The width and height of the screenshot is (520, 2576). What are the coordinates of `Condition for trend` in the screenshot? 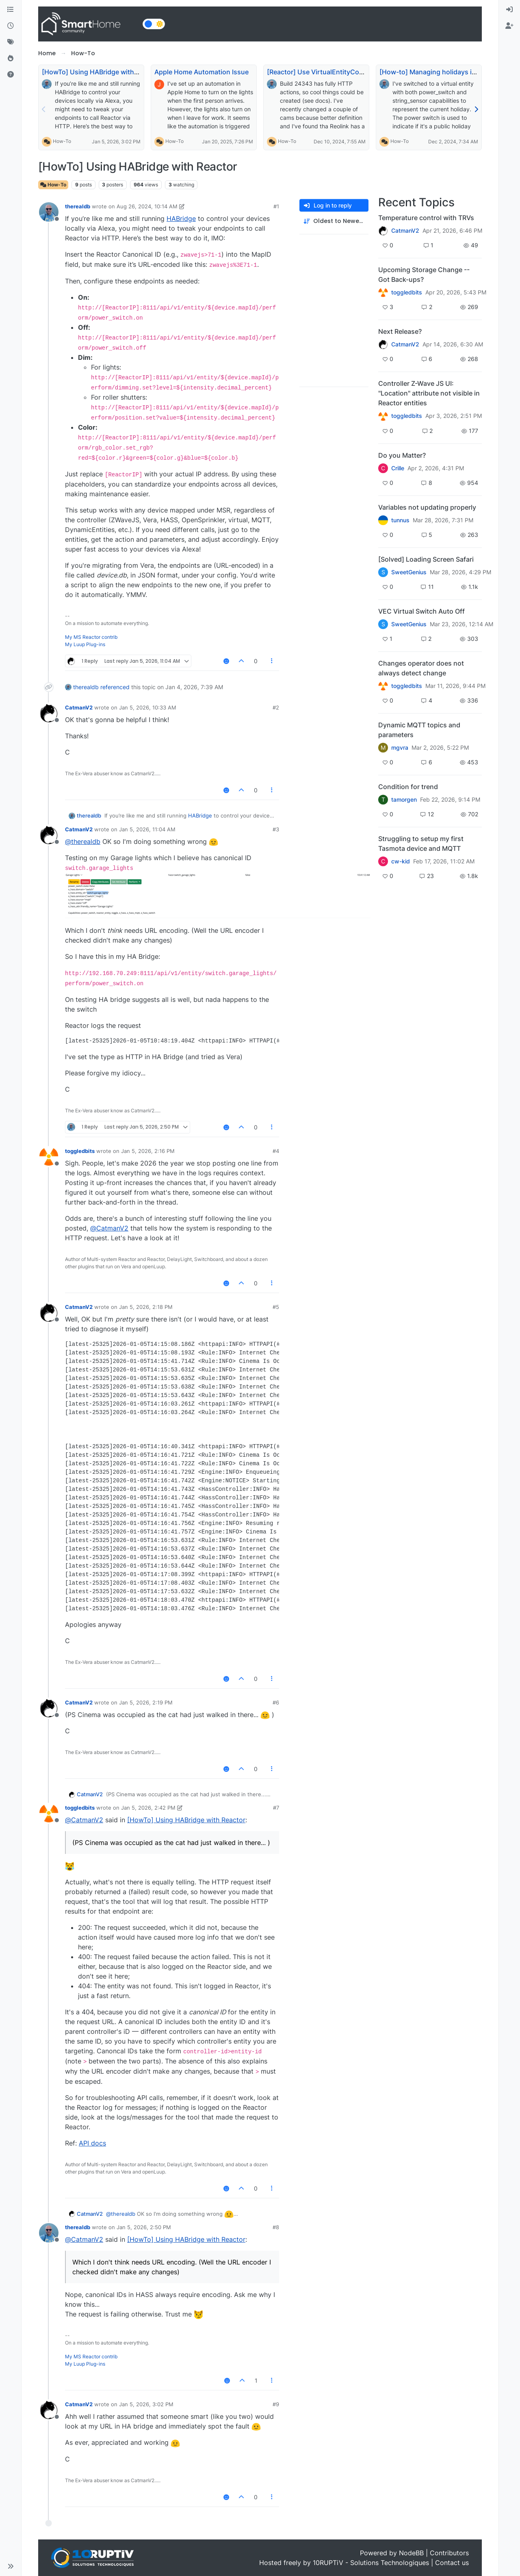 It's located at (408, 787).